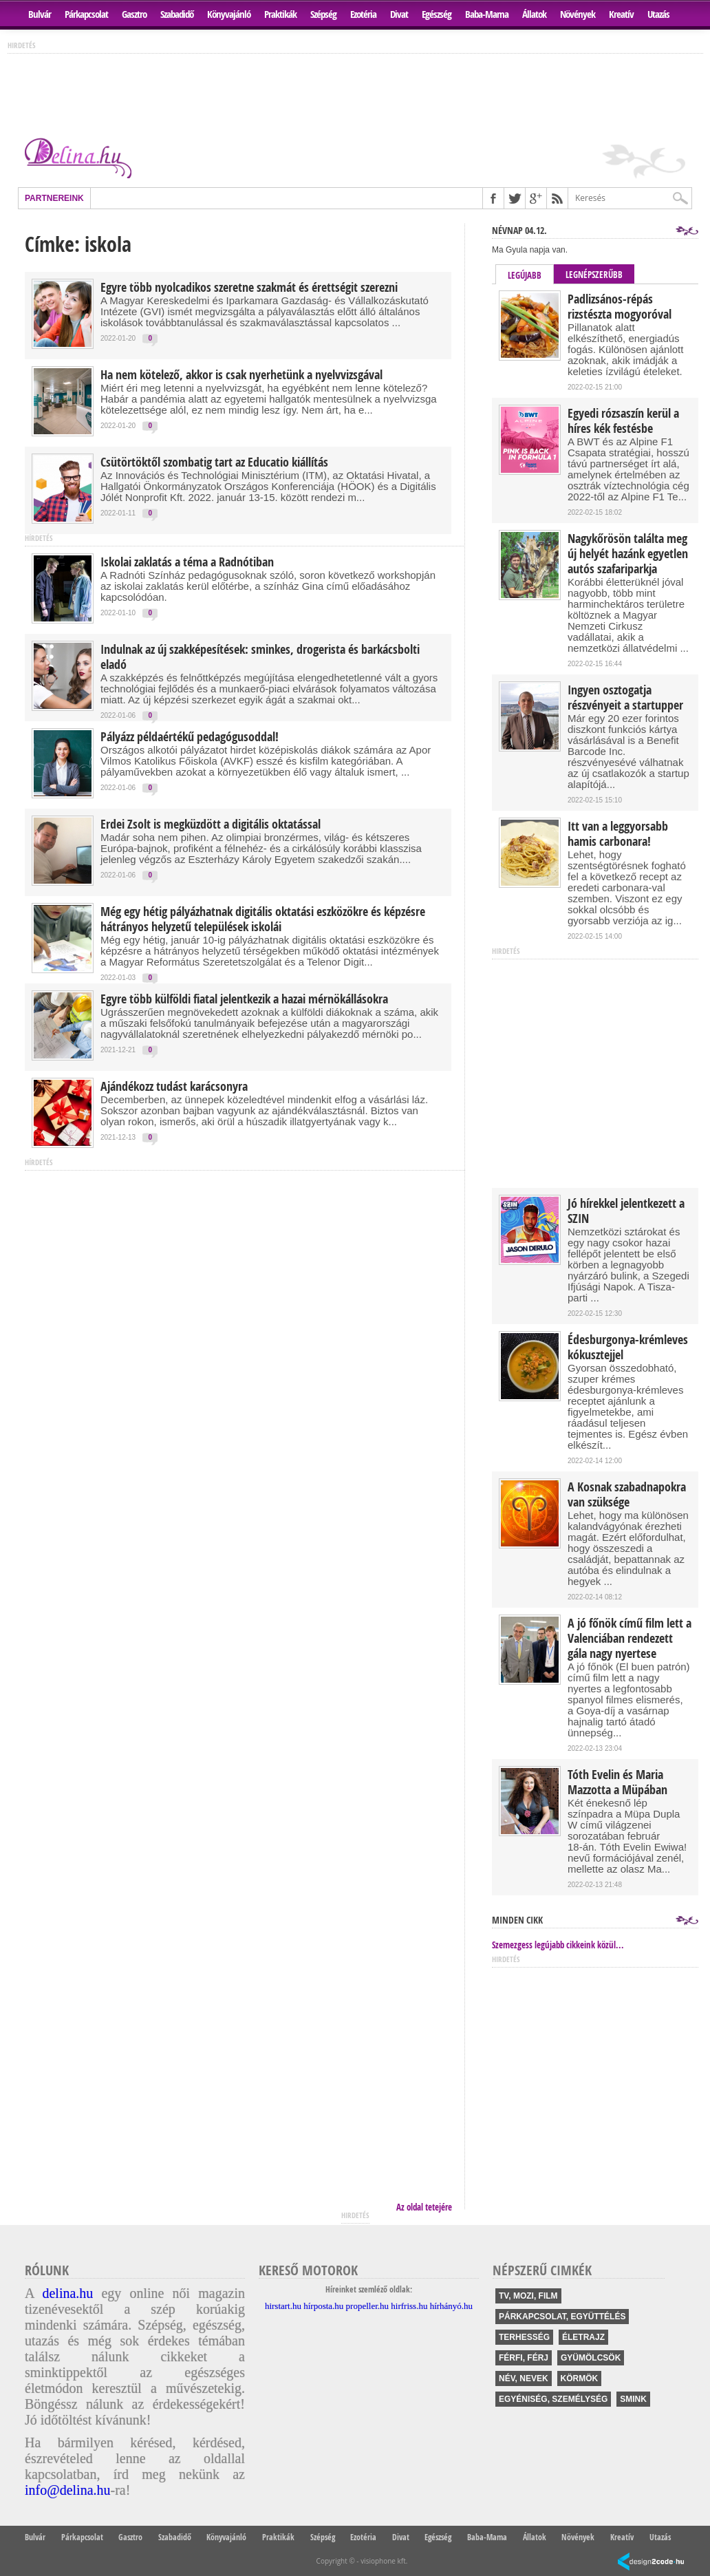 The image size is (710, 2576). What do you see at coordinates (629, 1638) in the screenshot?
I see `A jó főnök című film lett a Valenciában rendezett gála nagy nyertese` at bounding box center [629, 1638].